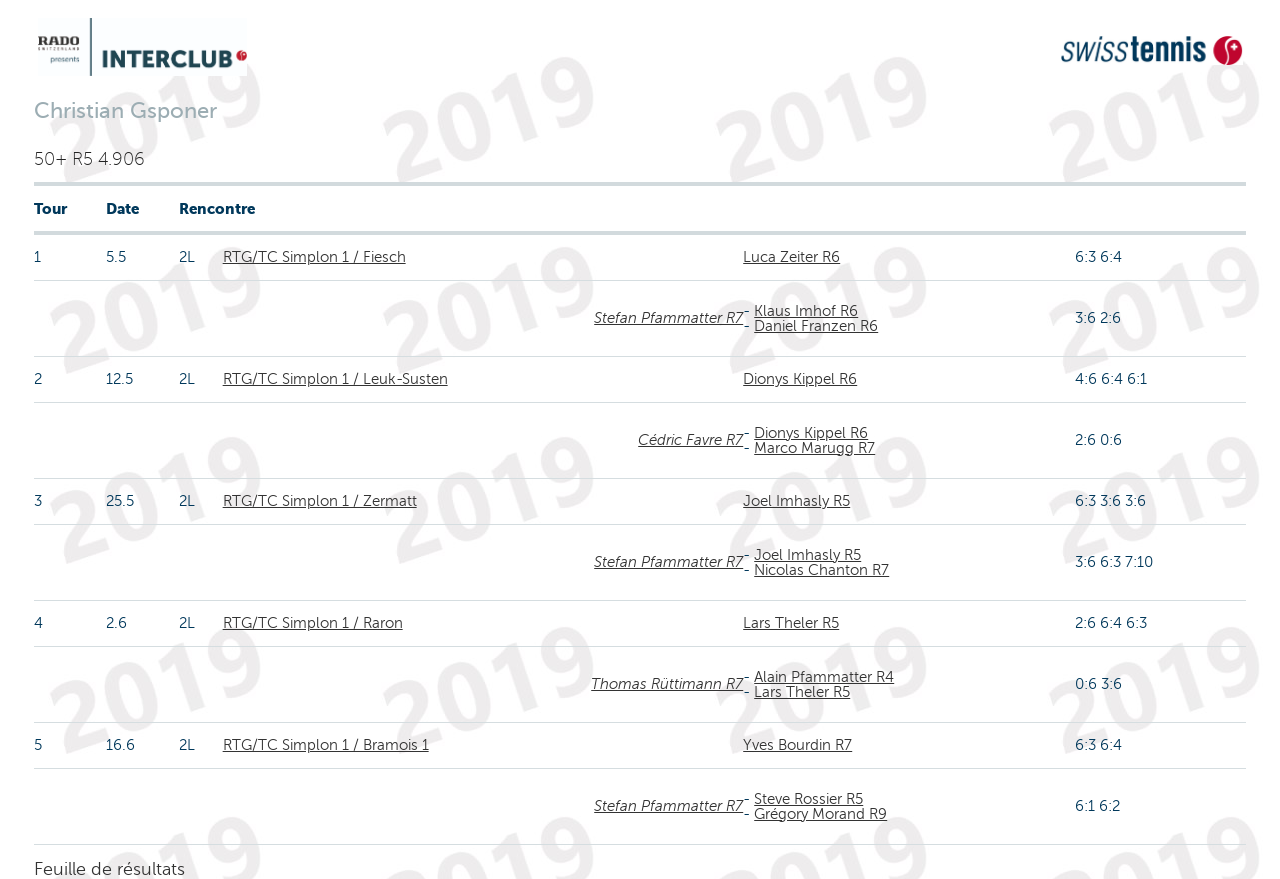  I want to click on Lars Theler R5, so click(791, 623).